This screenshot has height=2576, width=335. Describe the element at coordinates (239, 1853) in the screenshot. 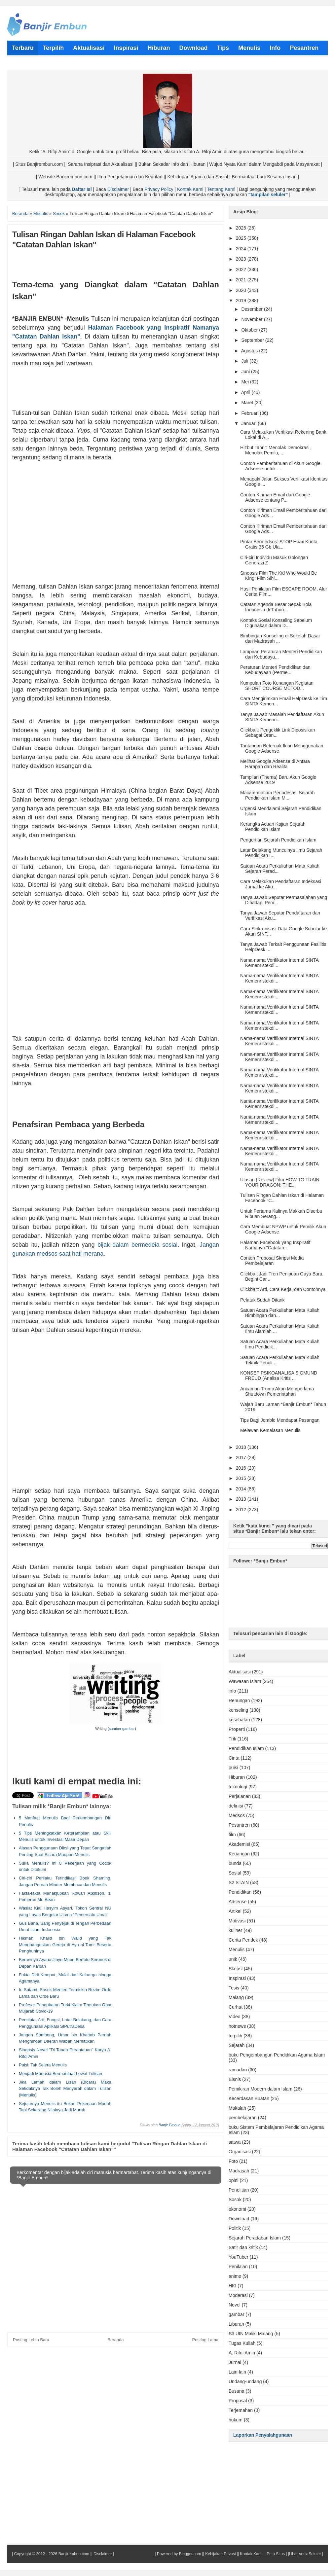

I see `Keuangan` at that location.